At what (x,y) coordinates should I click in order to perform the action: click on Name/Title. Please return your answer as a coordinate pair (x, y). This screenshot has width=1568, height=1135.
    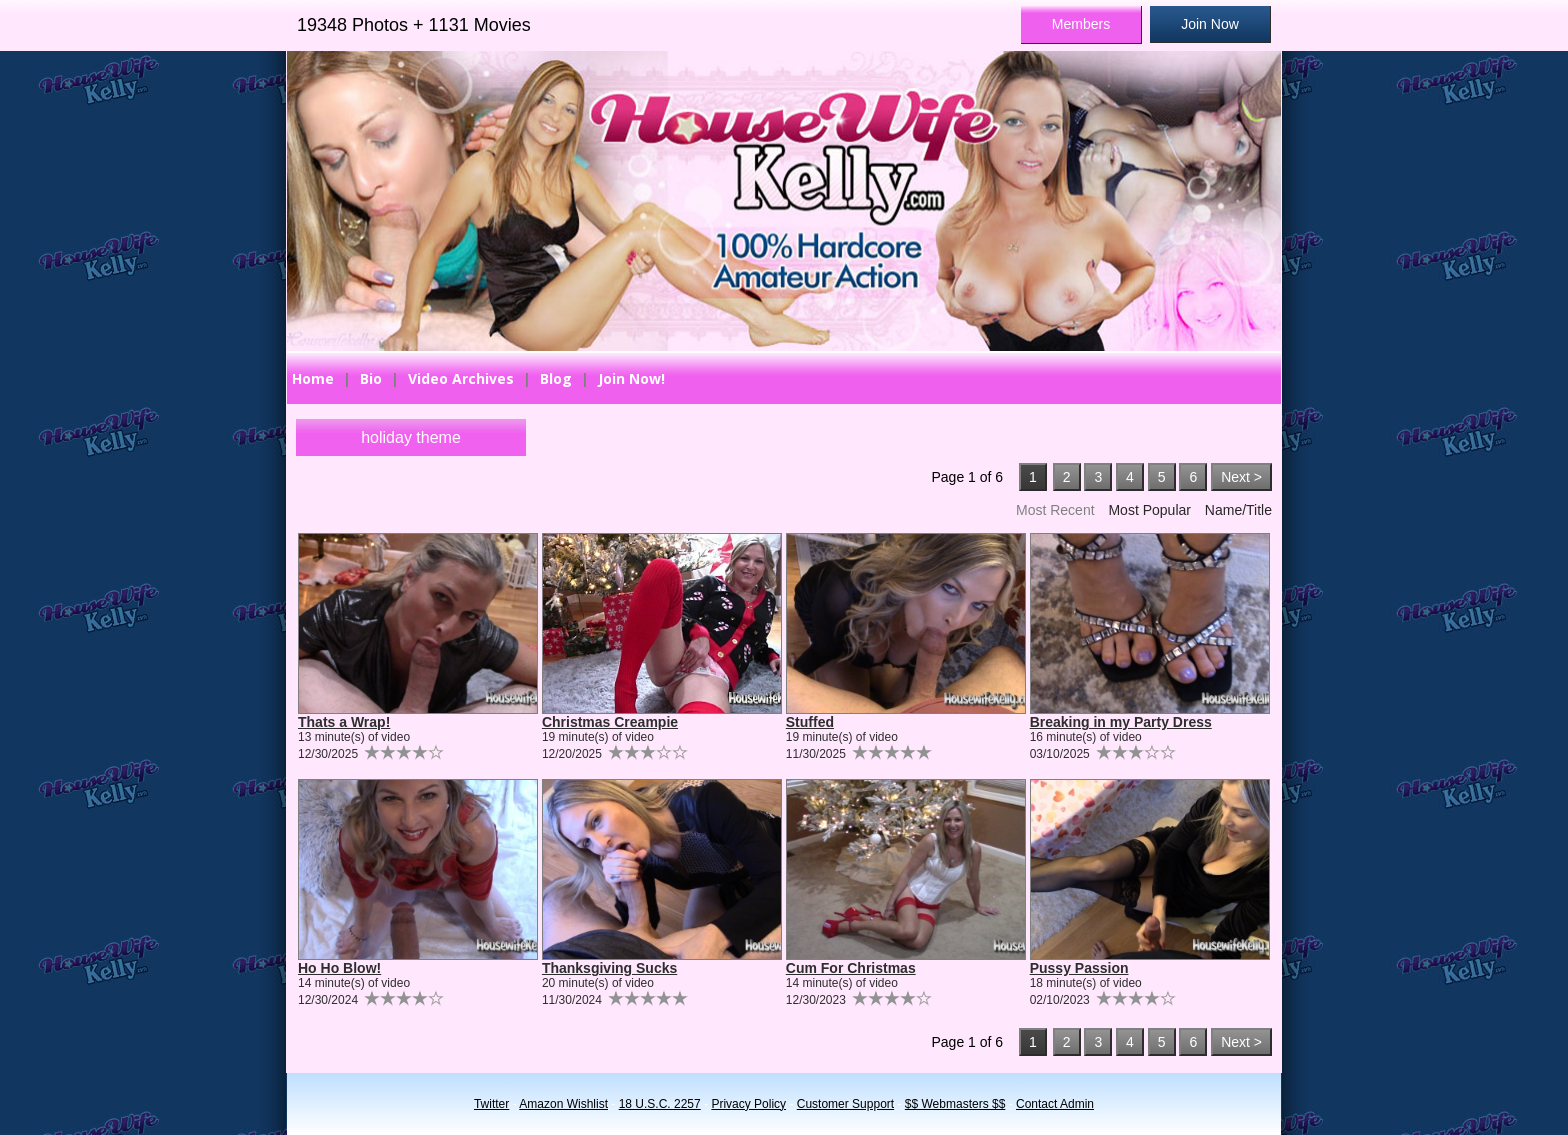
    Looking at the image, I should click on (1238, 510).